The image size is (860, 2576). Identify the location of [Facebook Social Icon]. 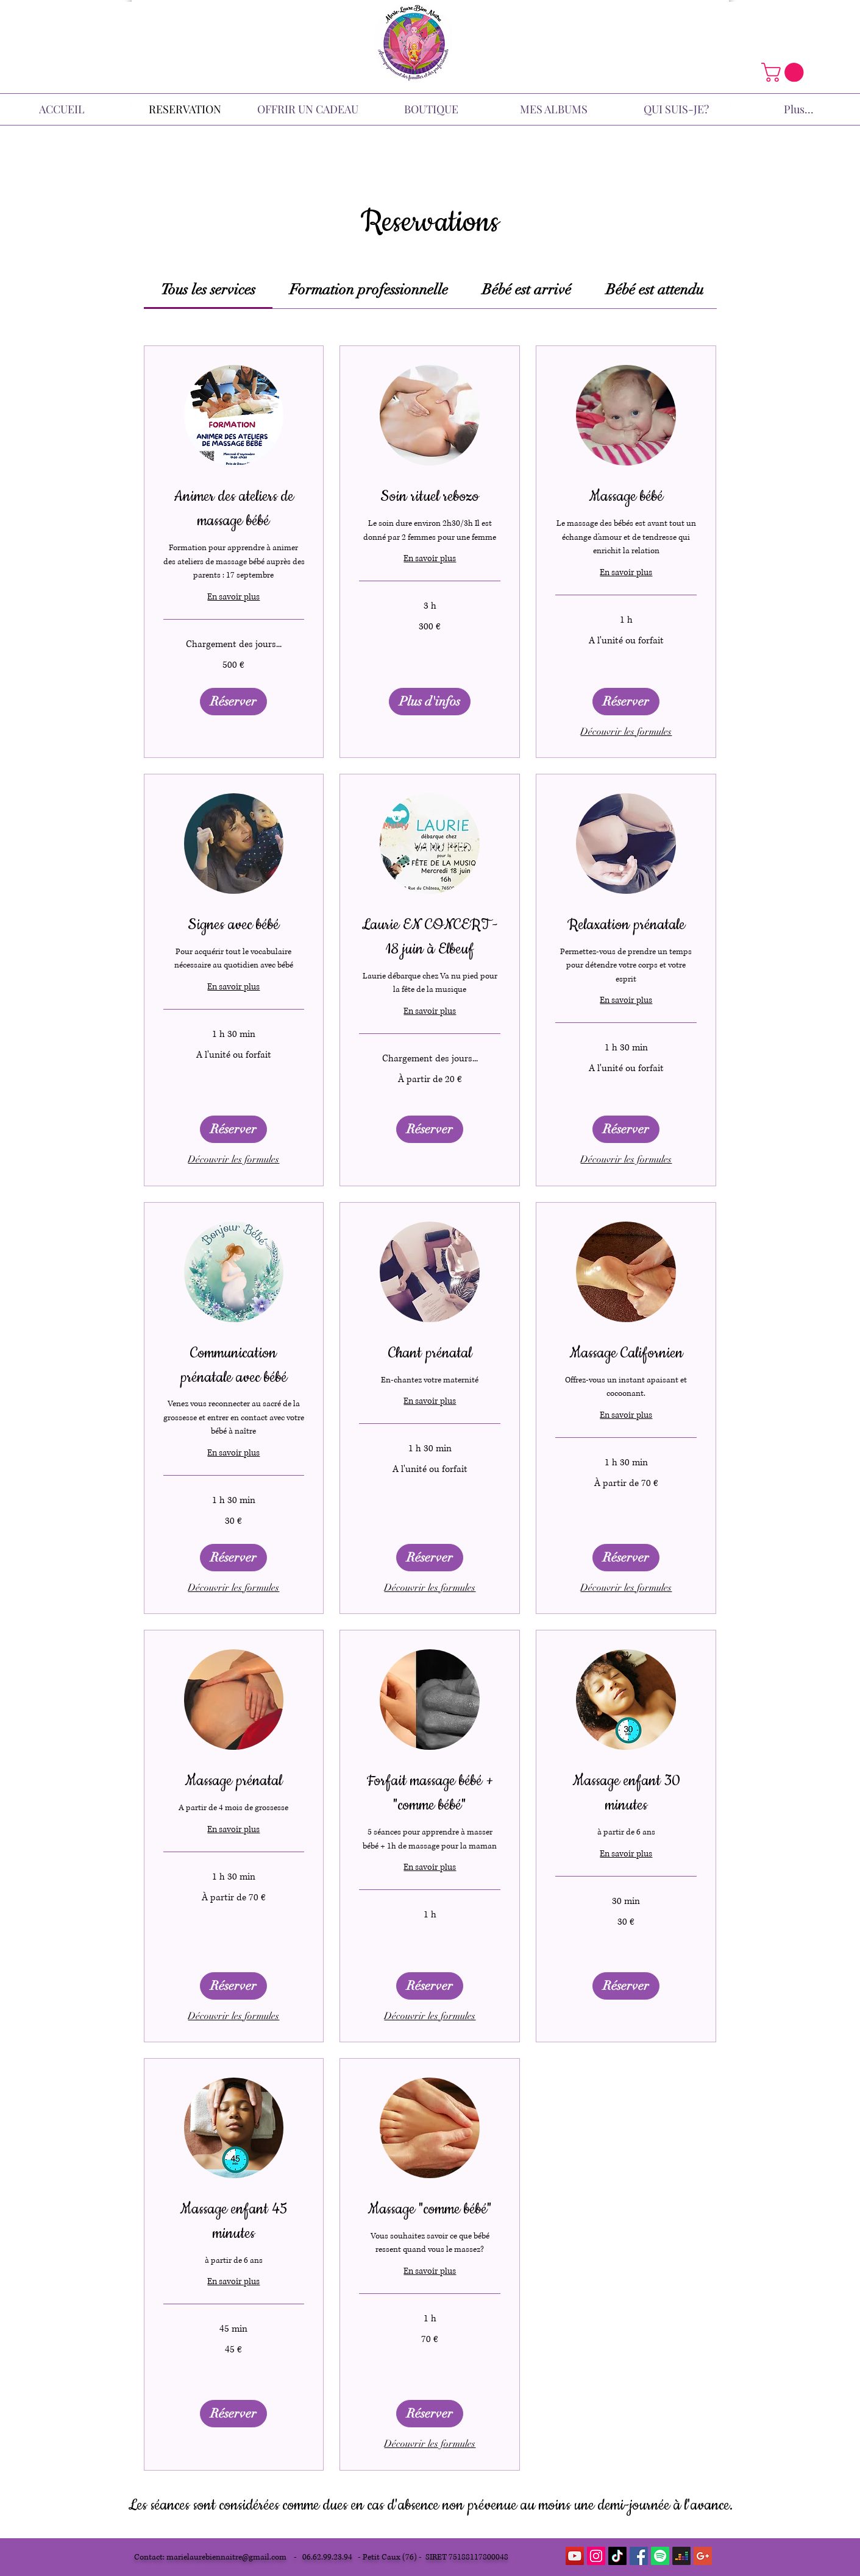
(639, 2556).